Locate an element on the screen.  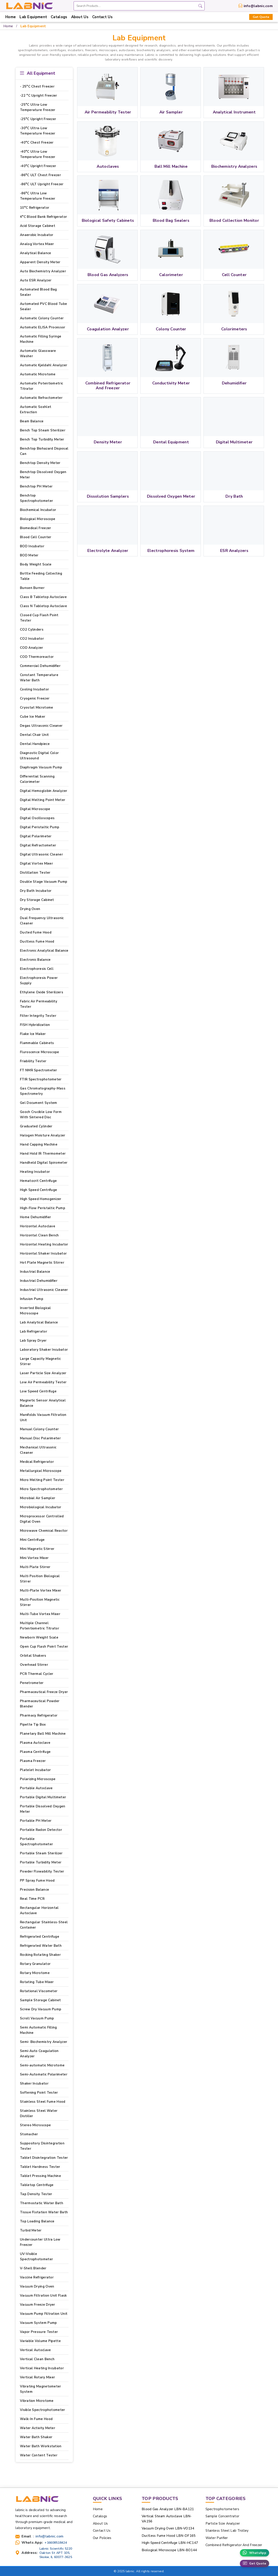
Bunsen Burner is located at coordinates (32, 588).